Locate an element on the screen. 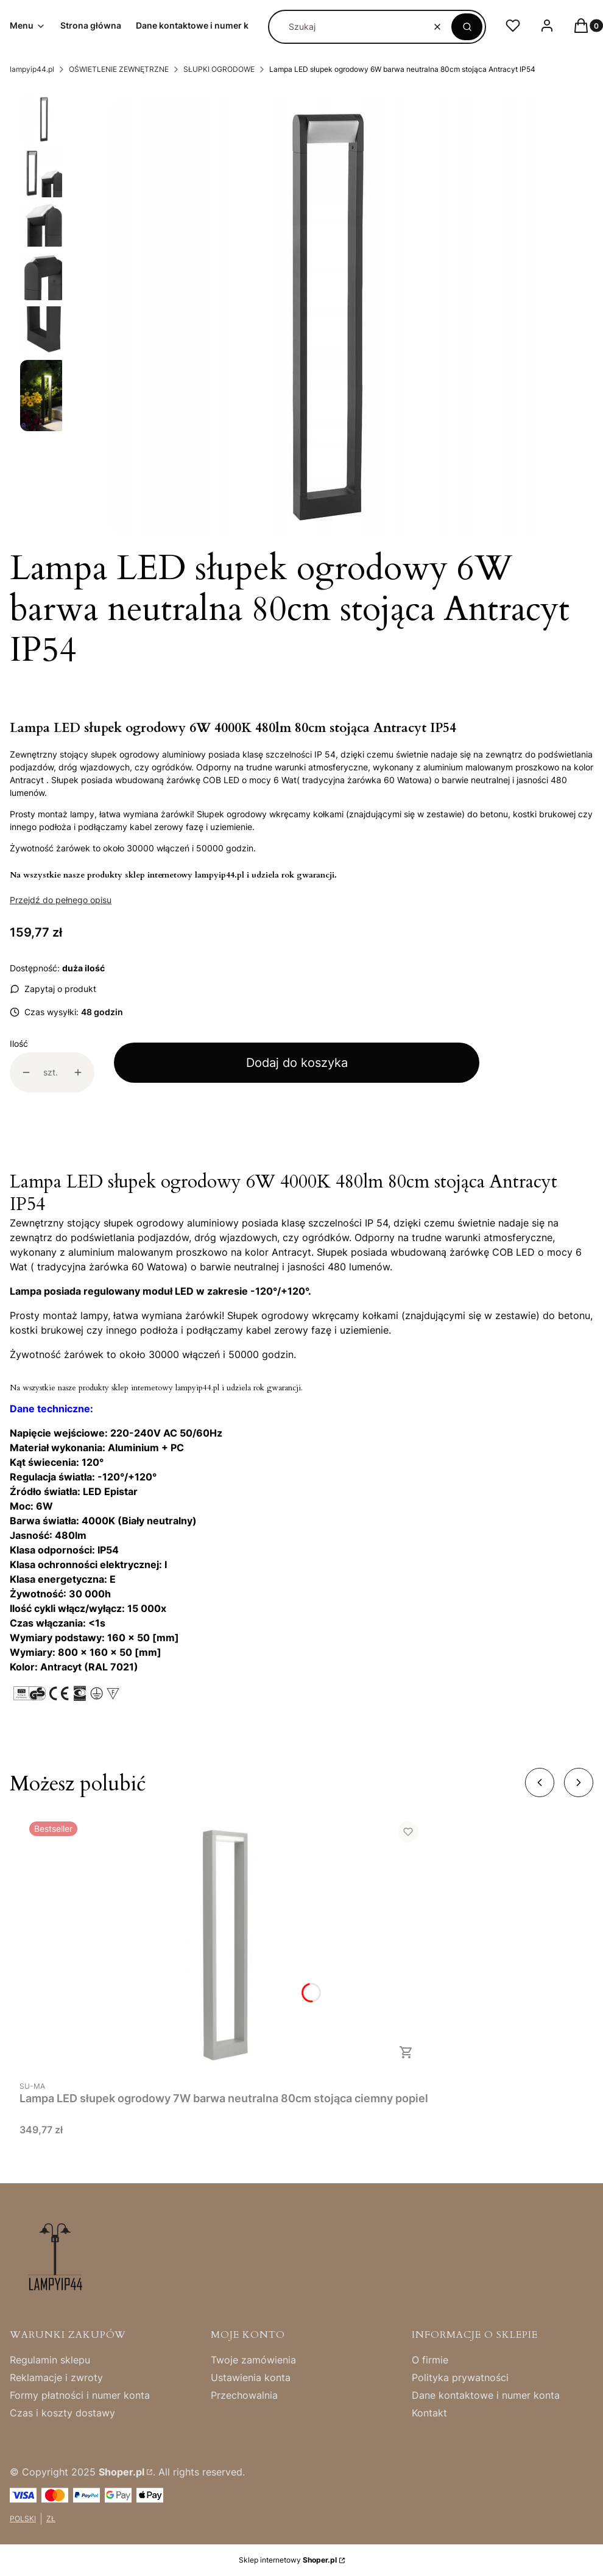 This screenshot has width=603, height=2576. Sklep internetowy is located at coordinates (288, 2559).